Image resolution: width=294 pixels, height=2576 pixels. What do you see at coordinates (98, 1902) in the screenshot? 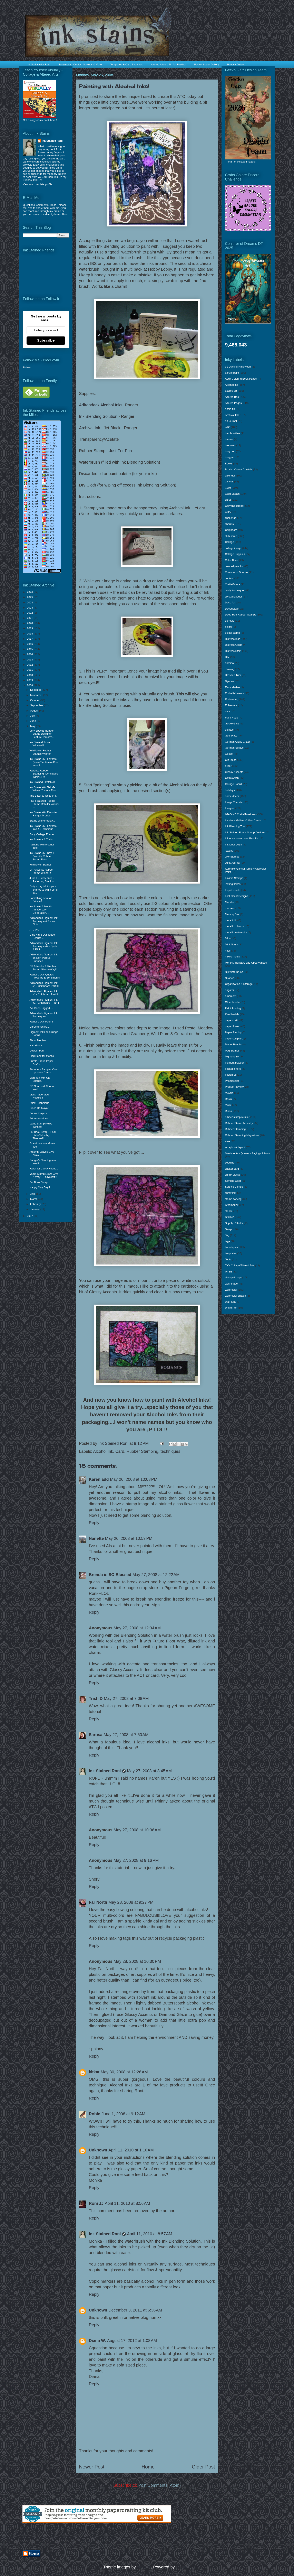
I see `Far North` at bounding box center [98, 1902].